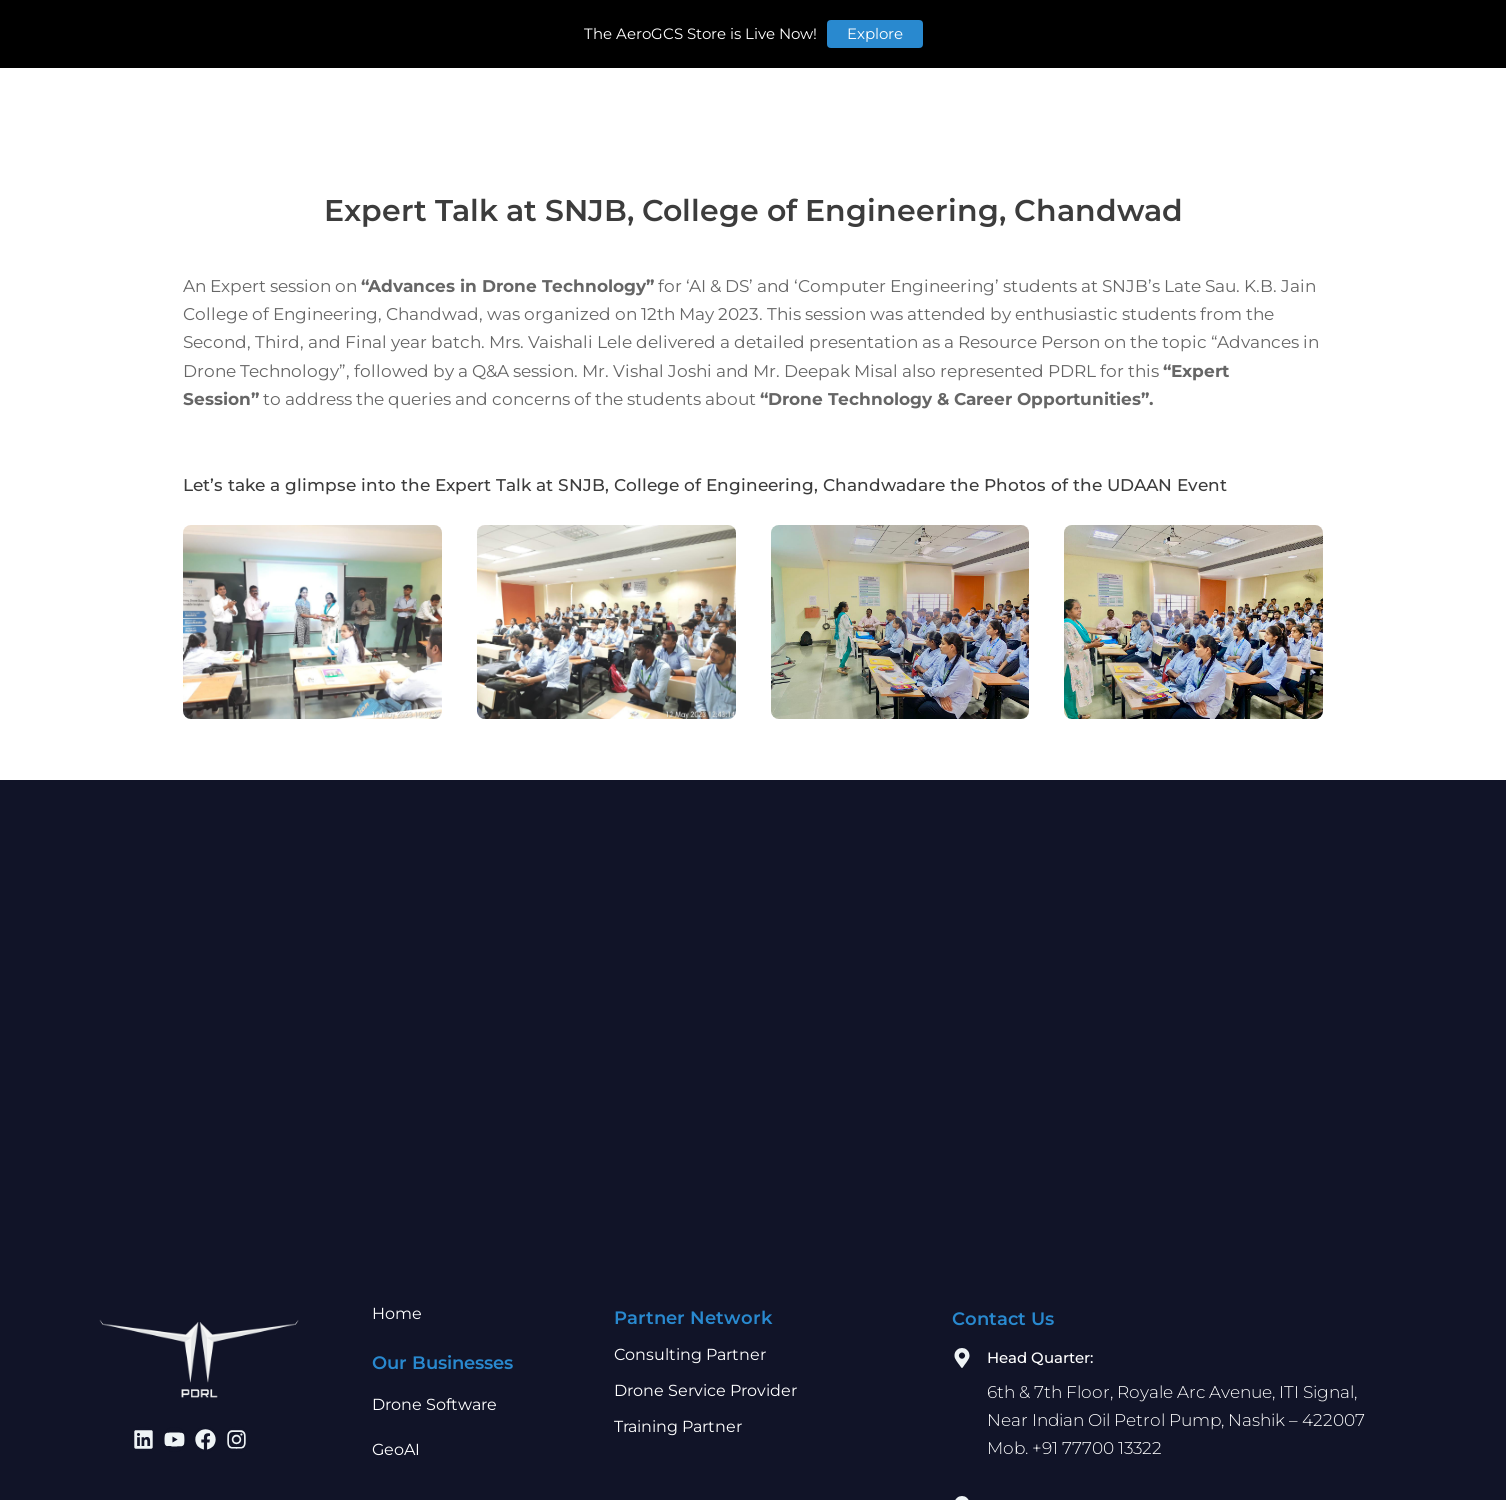 The height and width of the screenshot is (1500, 1506). Describe the element at coordinates (1131, 30) in the screenshot. I see `Contact Us` at that location.